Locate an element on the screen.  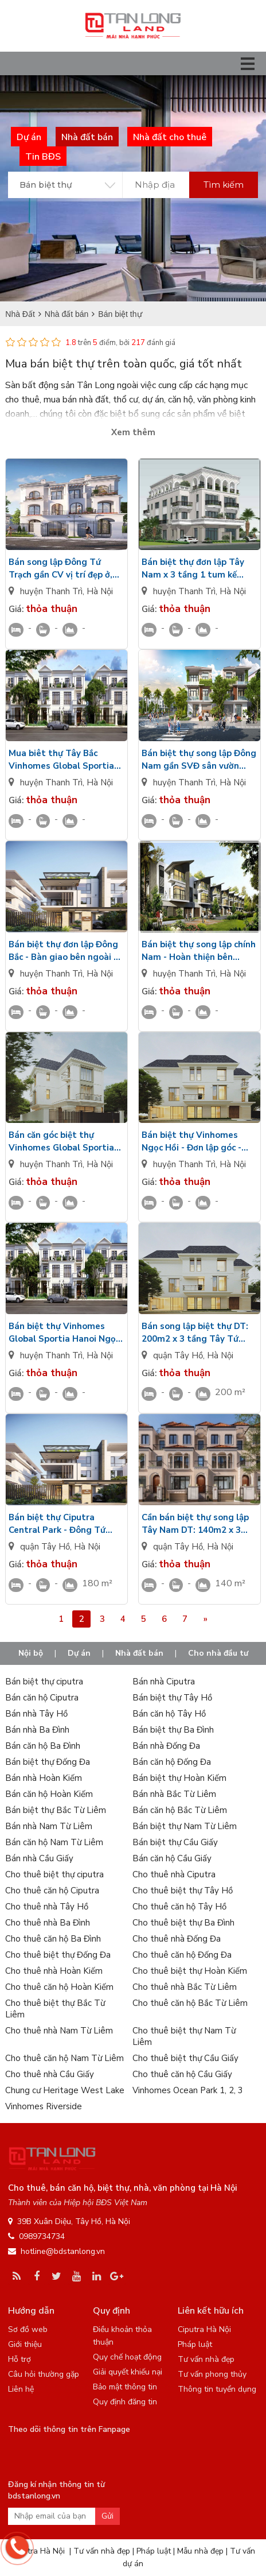
Cho thuê biệt thự Bắc Từ Liêm is located at coordinates (55, 2008).